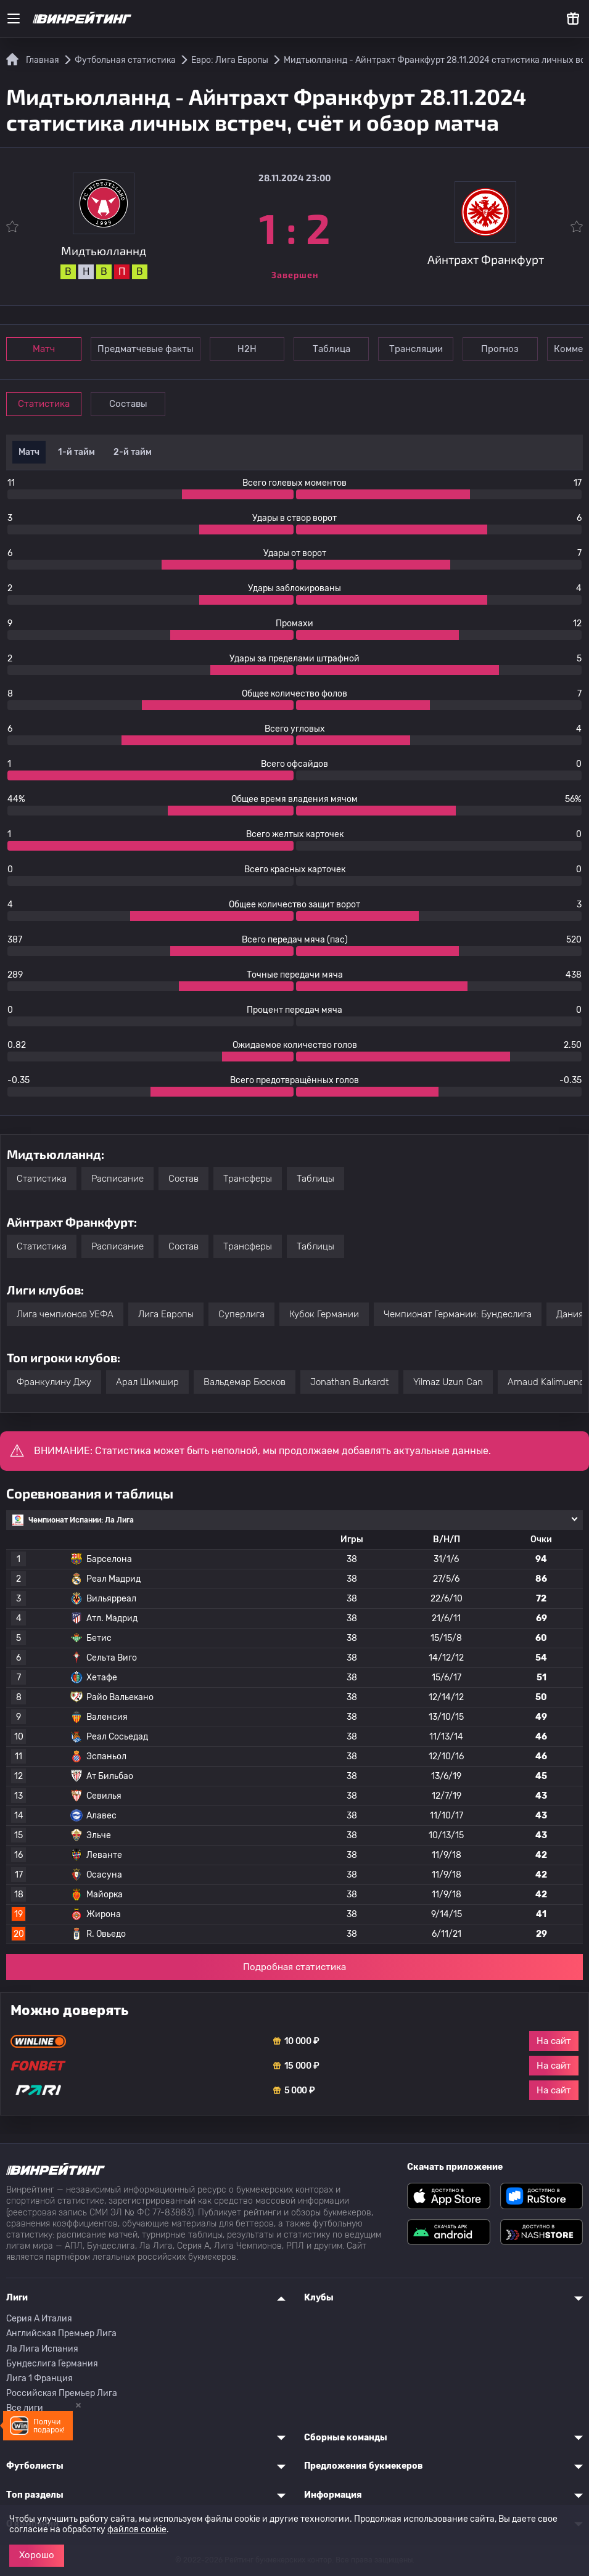 The width and height of the screenshot is (589, 2576). What do you see at coordinates (503, 348) in the screenshot?
I see `Прогноз` at bounding box center [503, 348].